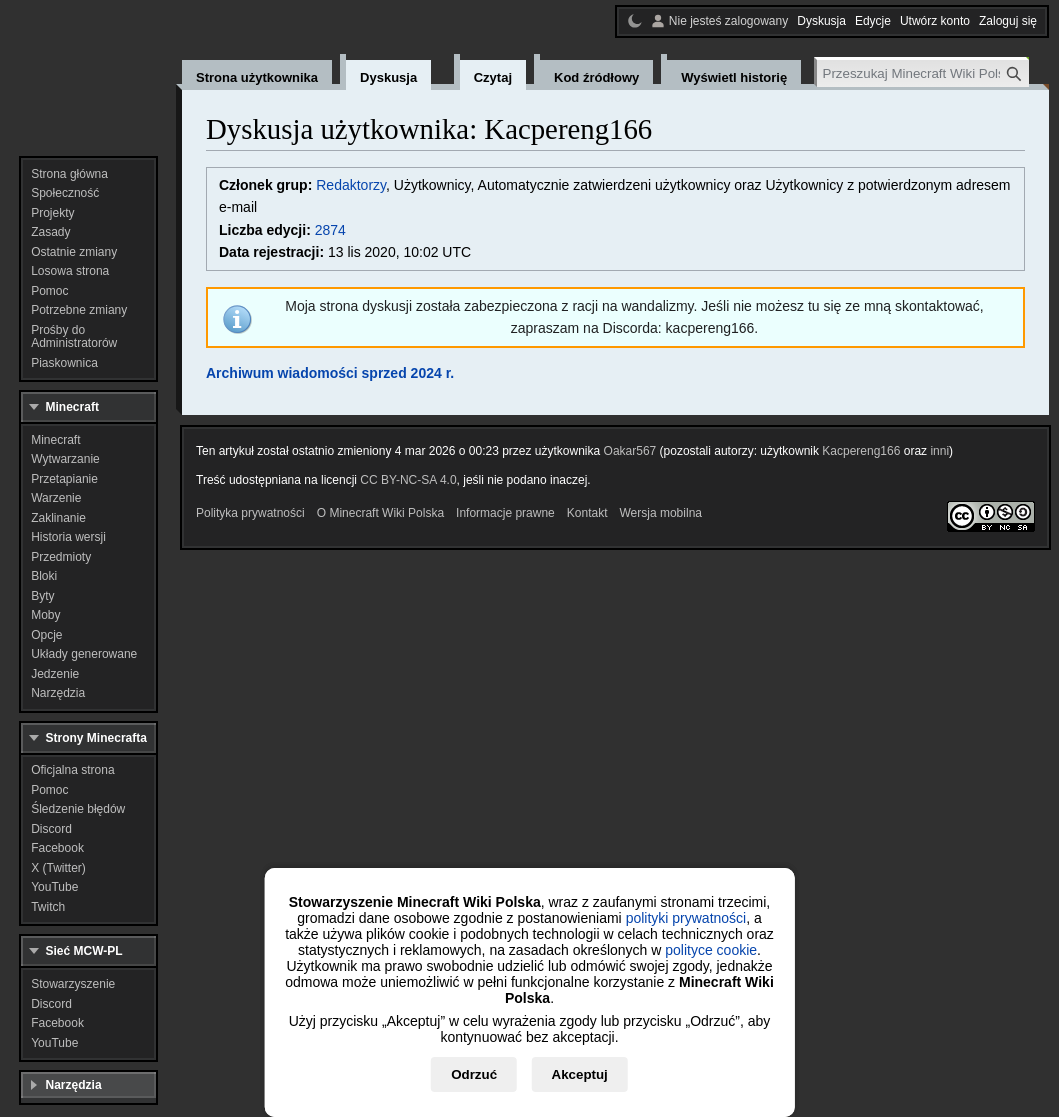 The image size is (1059, 1117). I want to click on polityki prywatności, so click(686, 918).